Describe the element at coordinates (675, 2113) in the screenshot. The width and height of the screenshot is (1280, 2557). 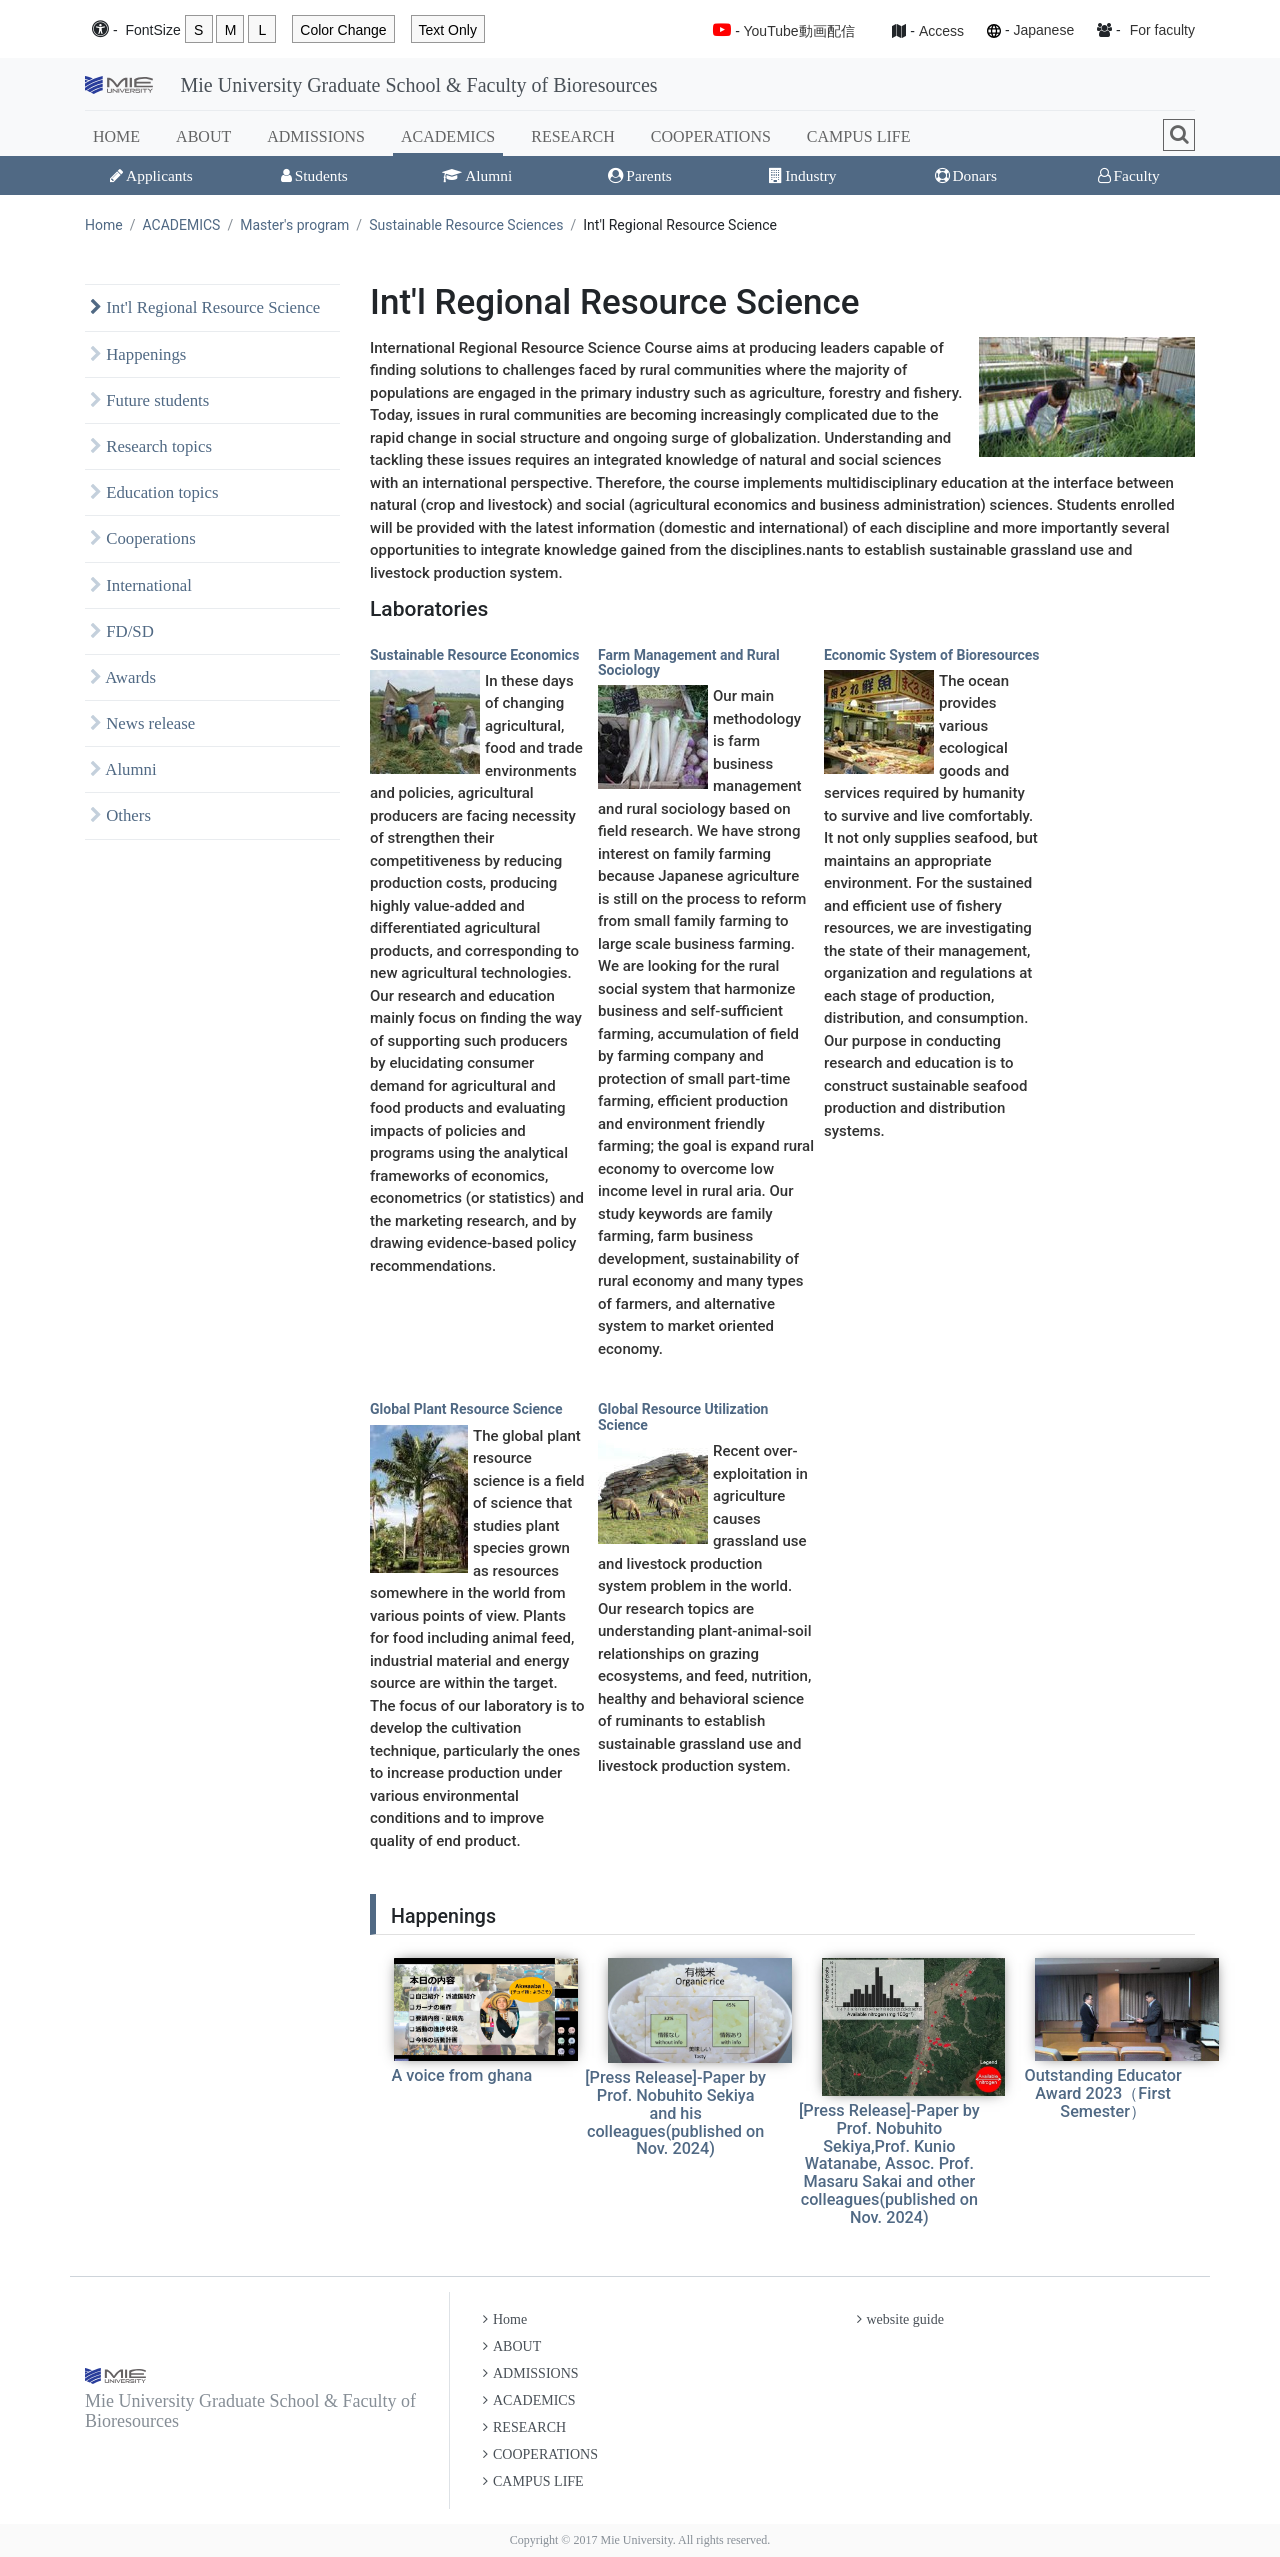
I see `[Press Release]-Paper by Prof. Nobuhito Sekiya and his colleagues(published on Nov. 2024)` at that location.